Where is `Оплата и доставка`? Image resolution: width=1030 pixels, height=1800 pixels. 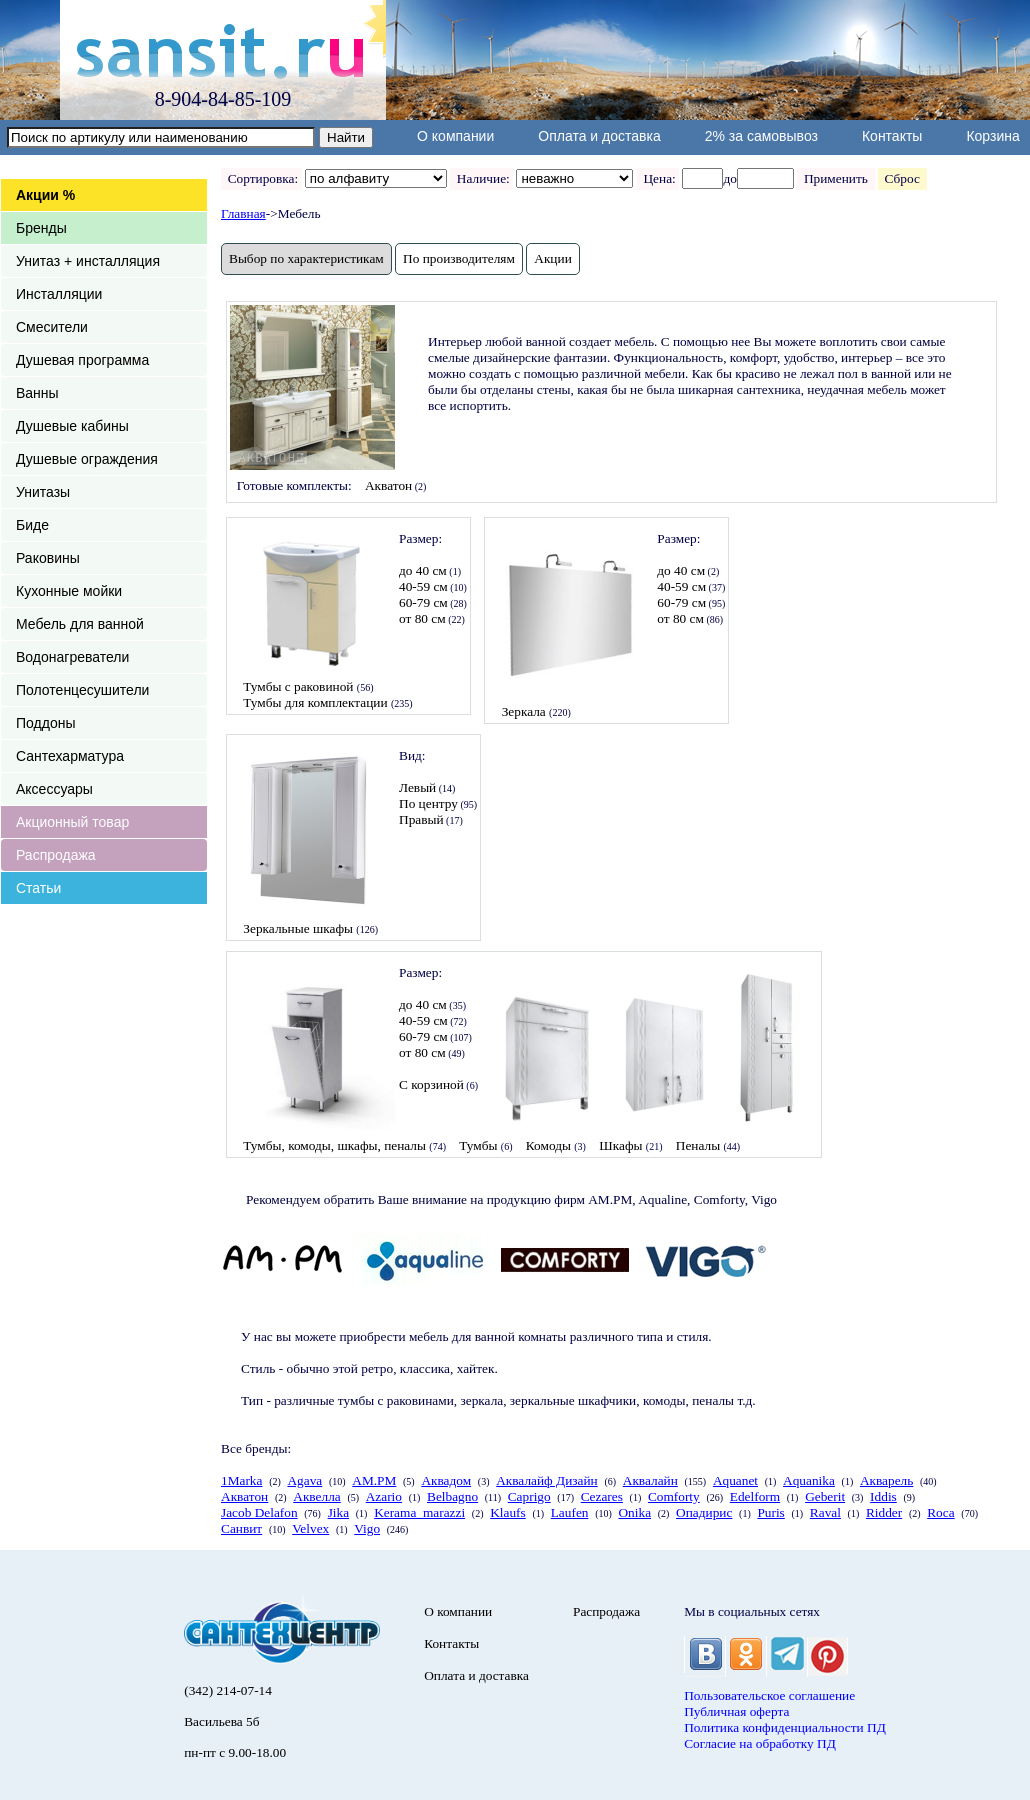
Оплата и доставка is located at coordinates (599, 136).